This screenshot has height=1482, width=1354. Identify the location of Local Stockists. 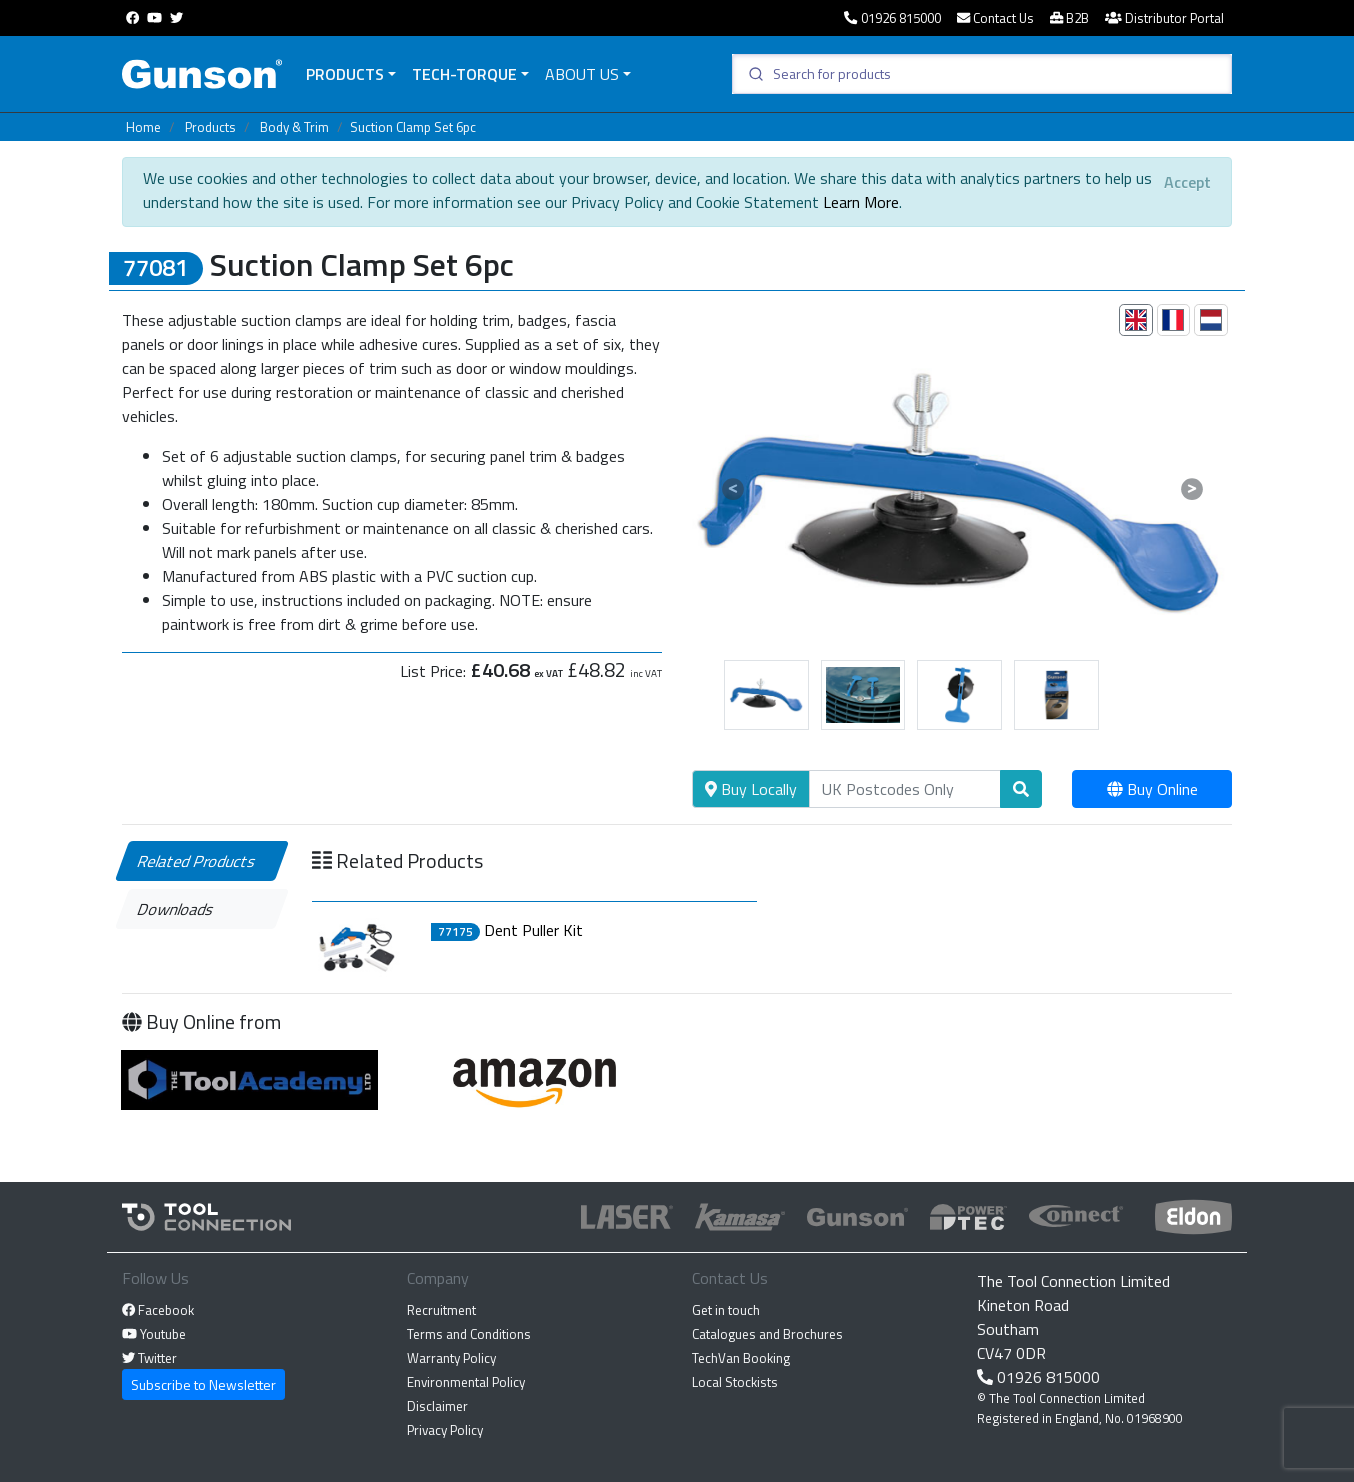
(735, 1382).